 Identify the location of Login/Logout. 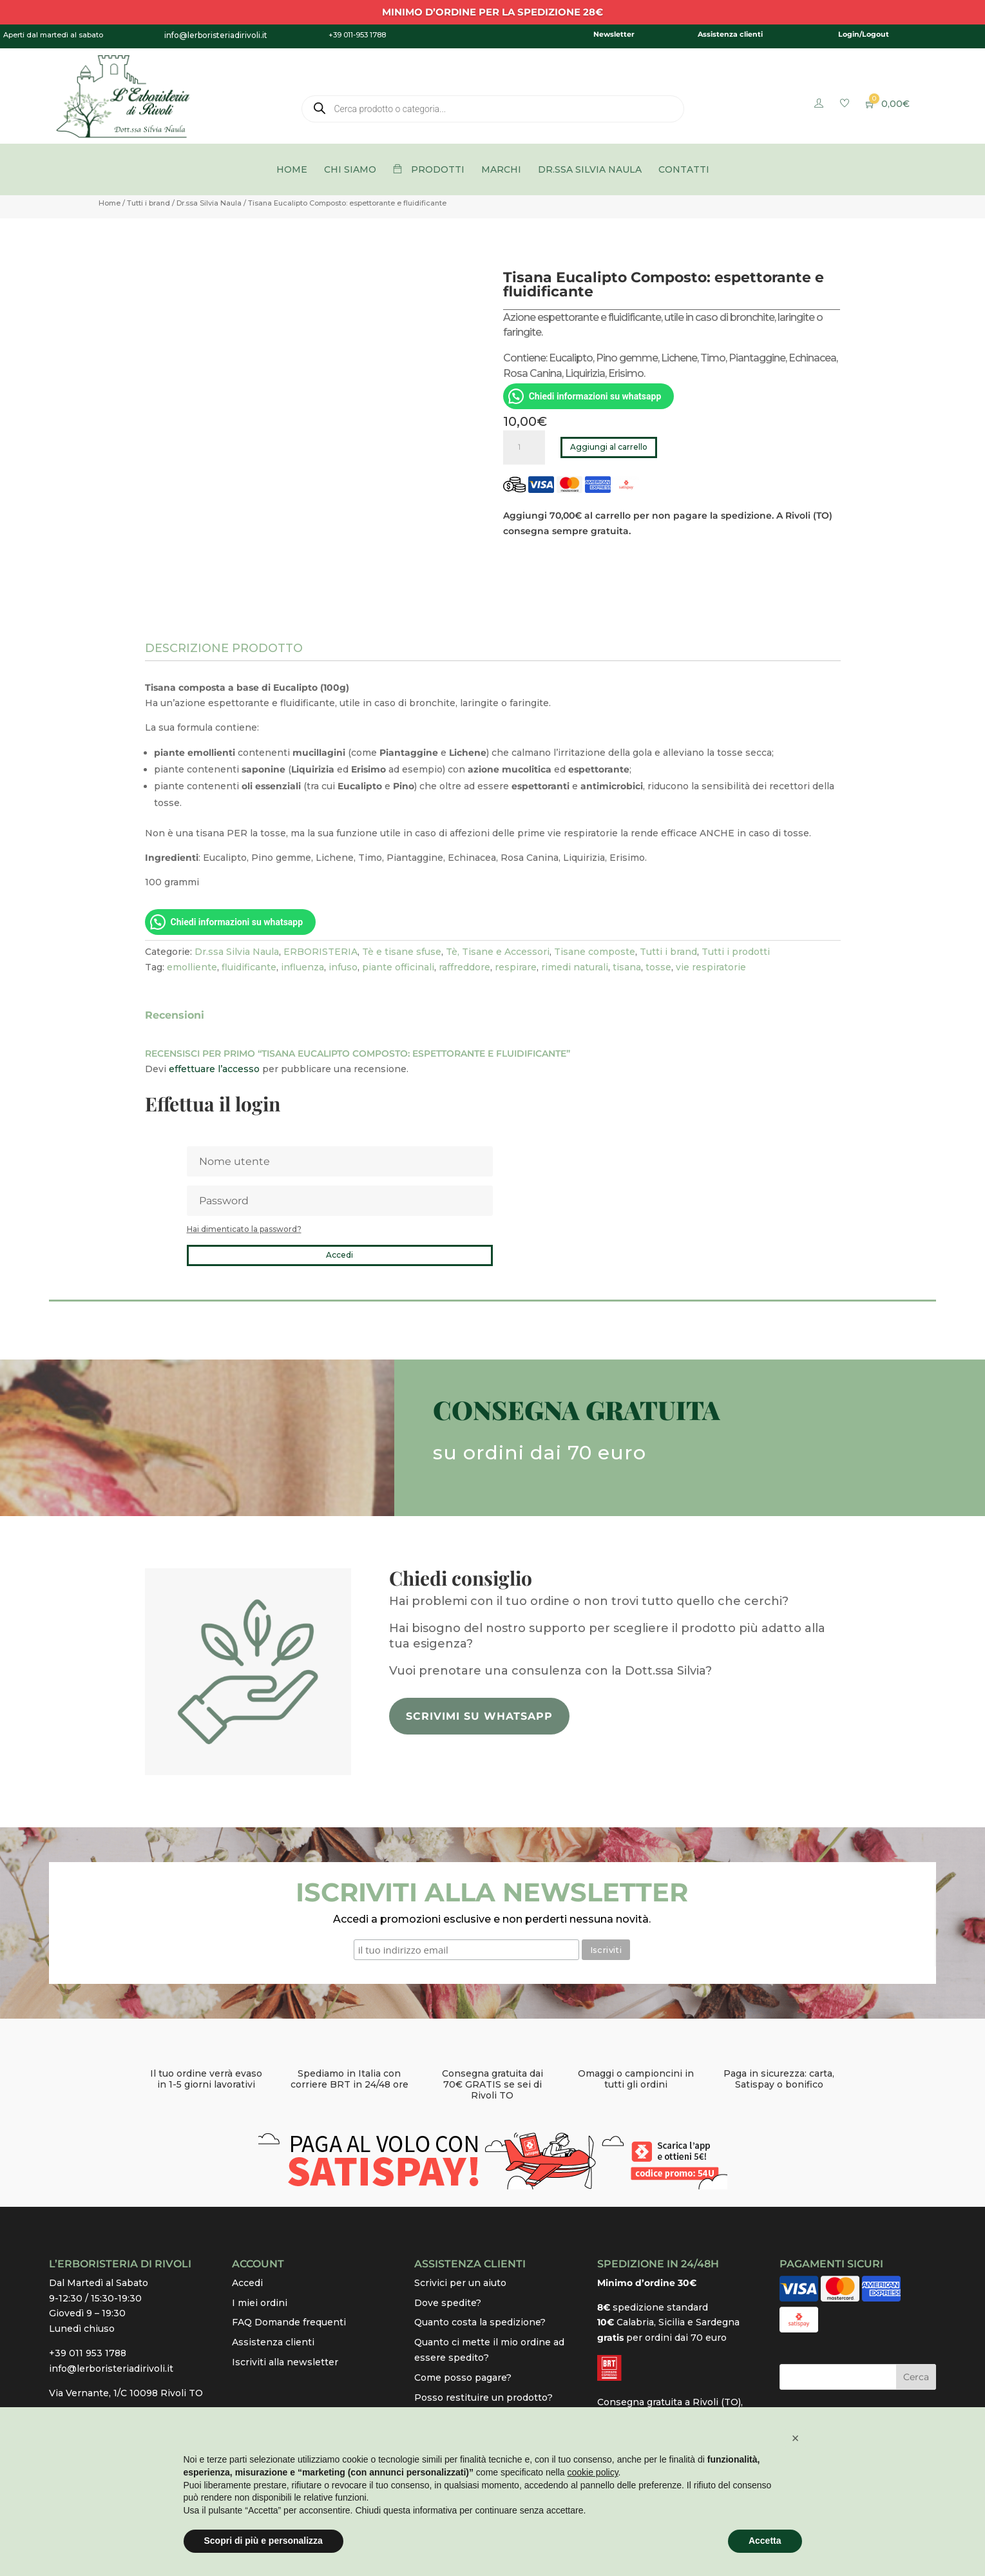
(863, 34).